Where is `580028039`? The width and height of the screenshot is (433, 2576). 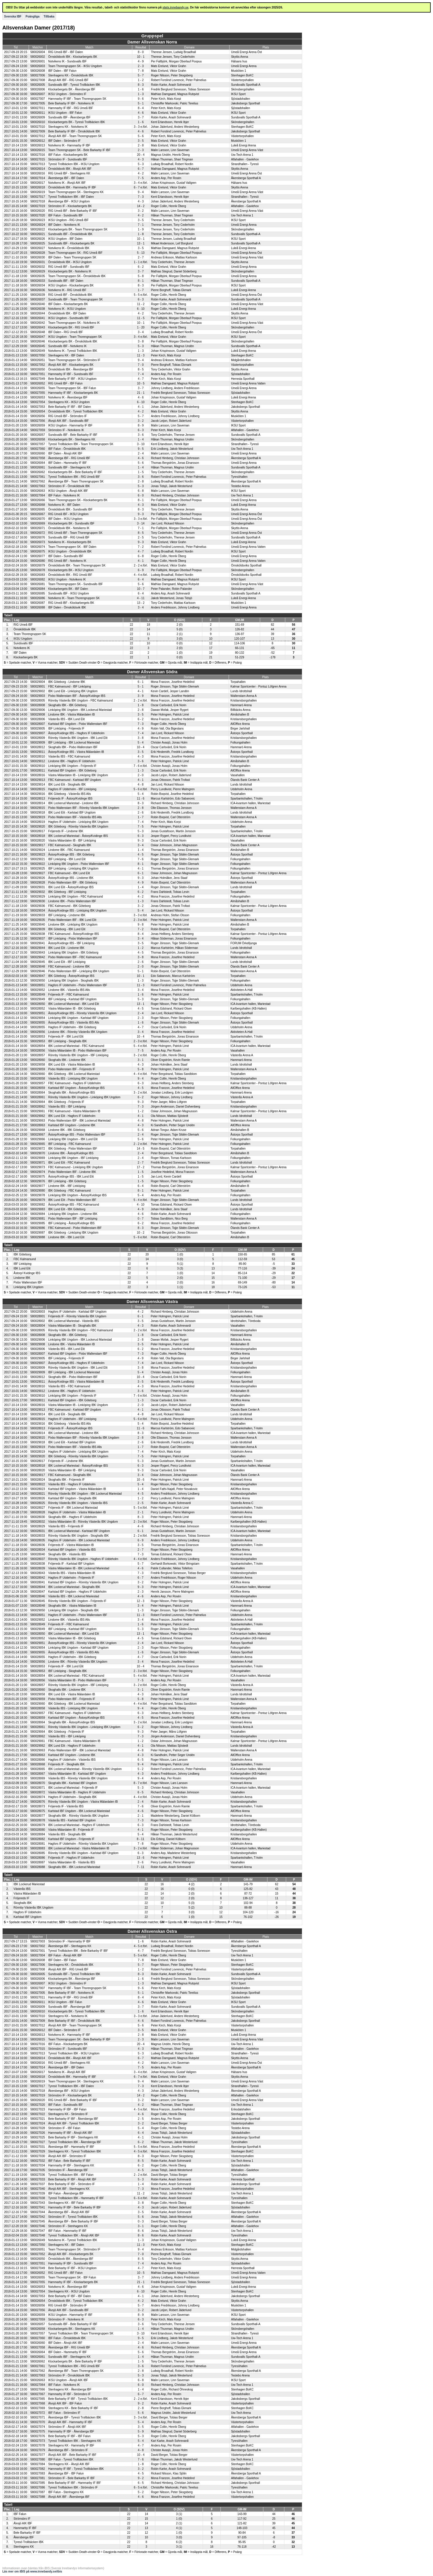
580028039 is located at coordinates (37, 1568).